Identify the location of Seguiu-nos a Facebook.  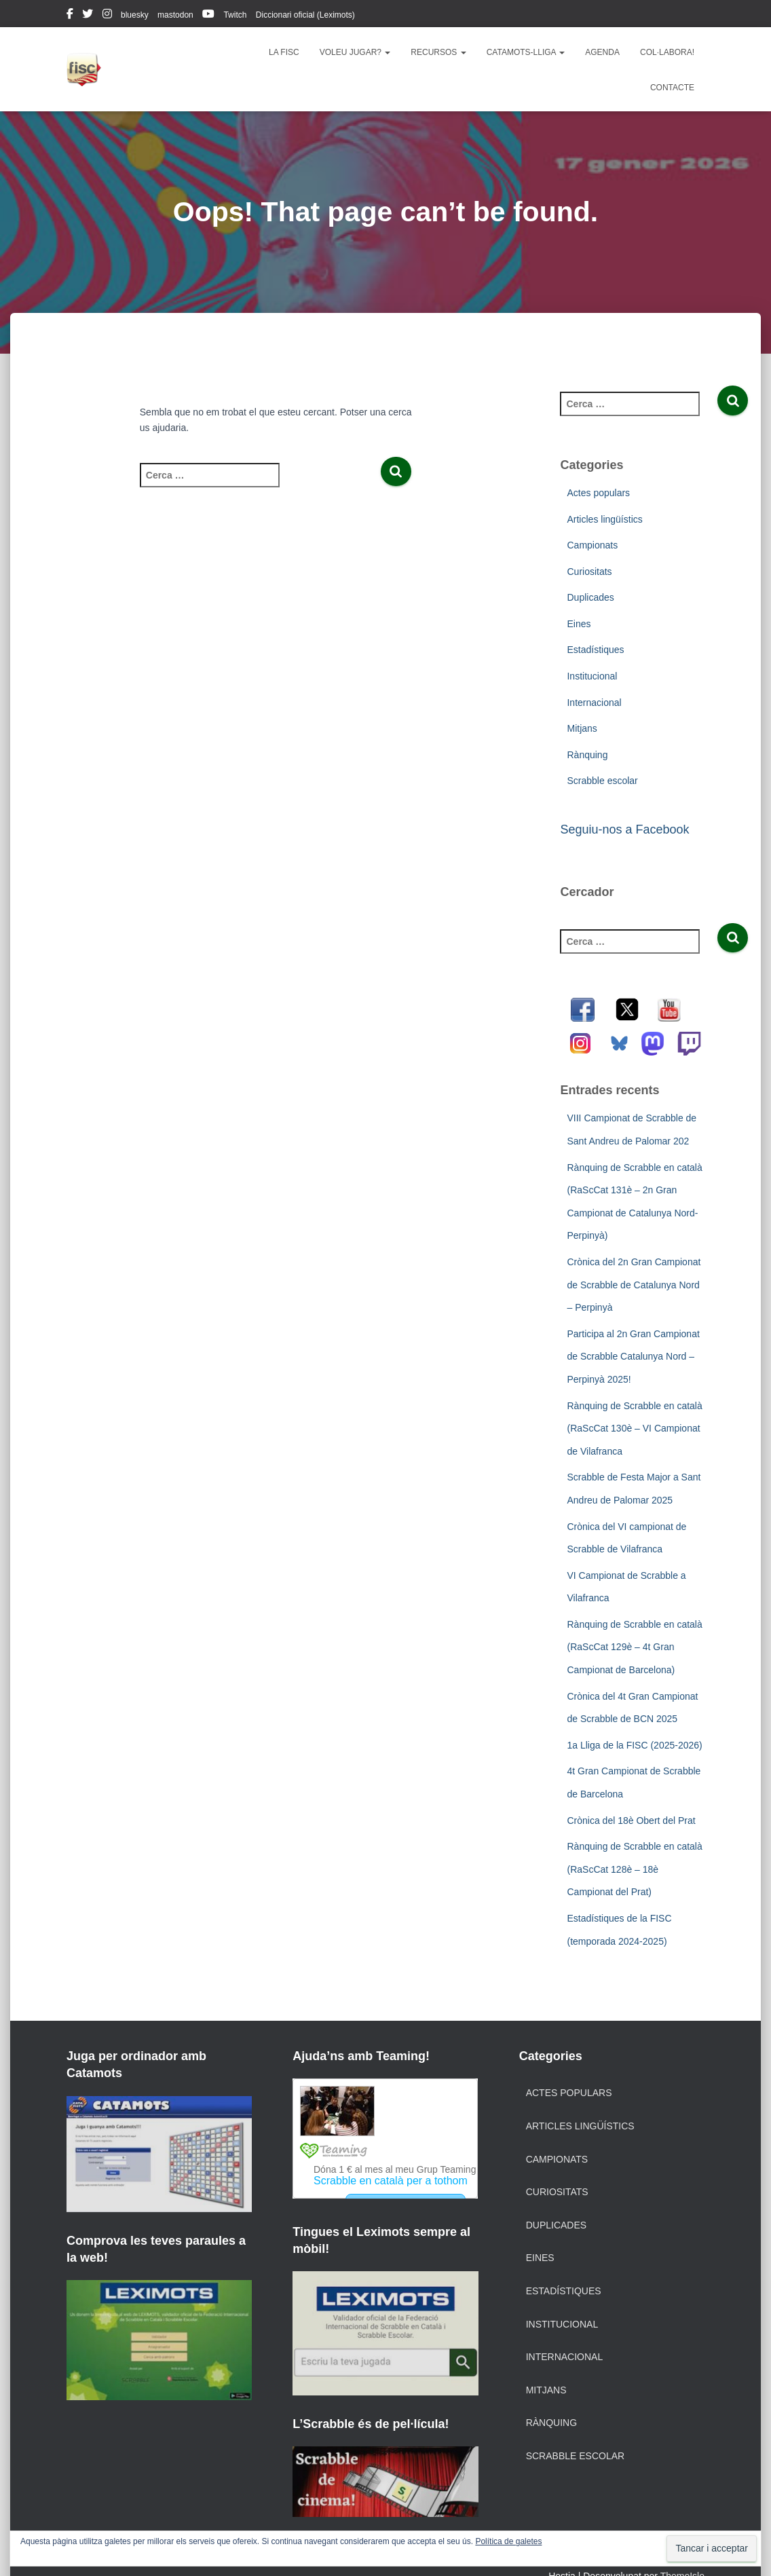
(624, 829).